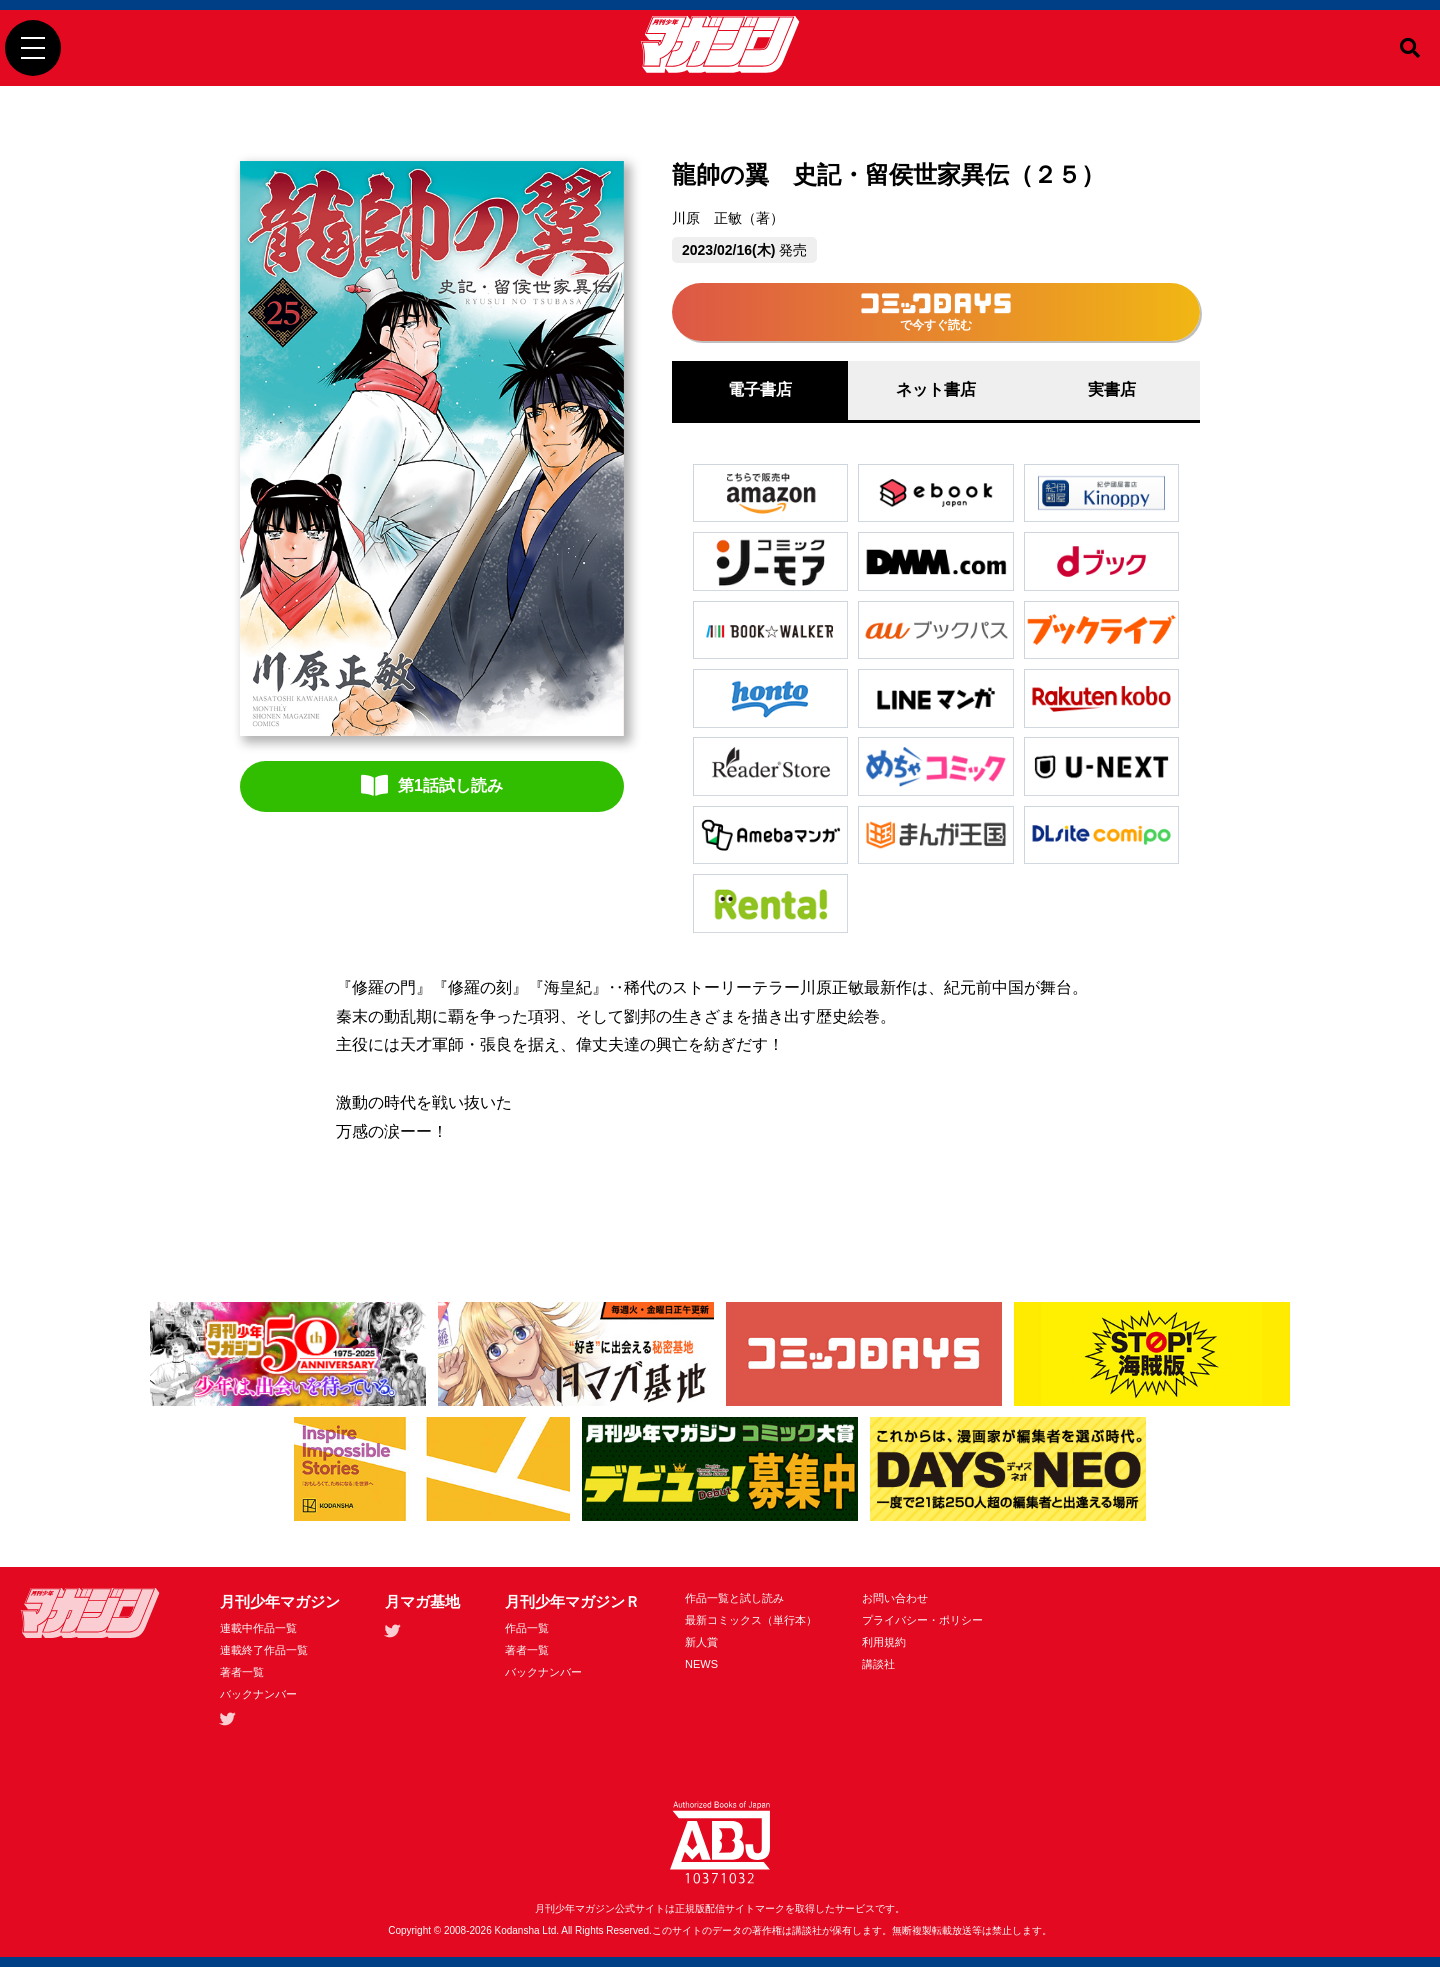  I want to click on 実書店, so click(1112, 389).